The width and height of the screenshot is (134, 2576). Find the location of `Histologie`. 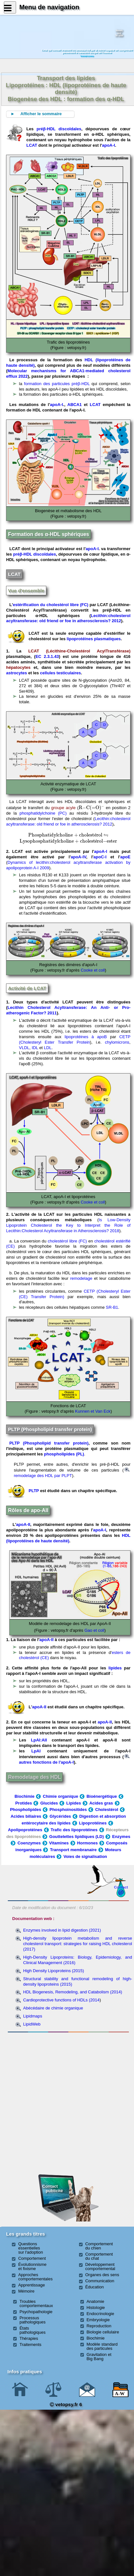

Histologie is located at coordinates (95, 2307).